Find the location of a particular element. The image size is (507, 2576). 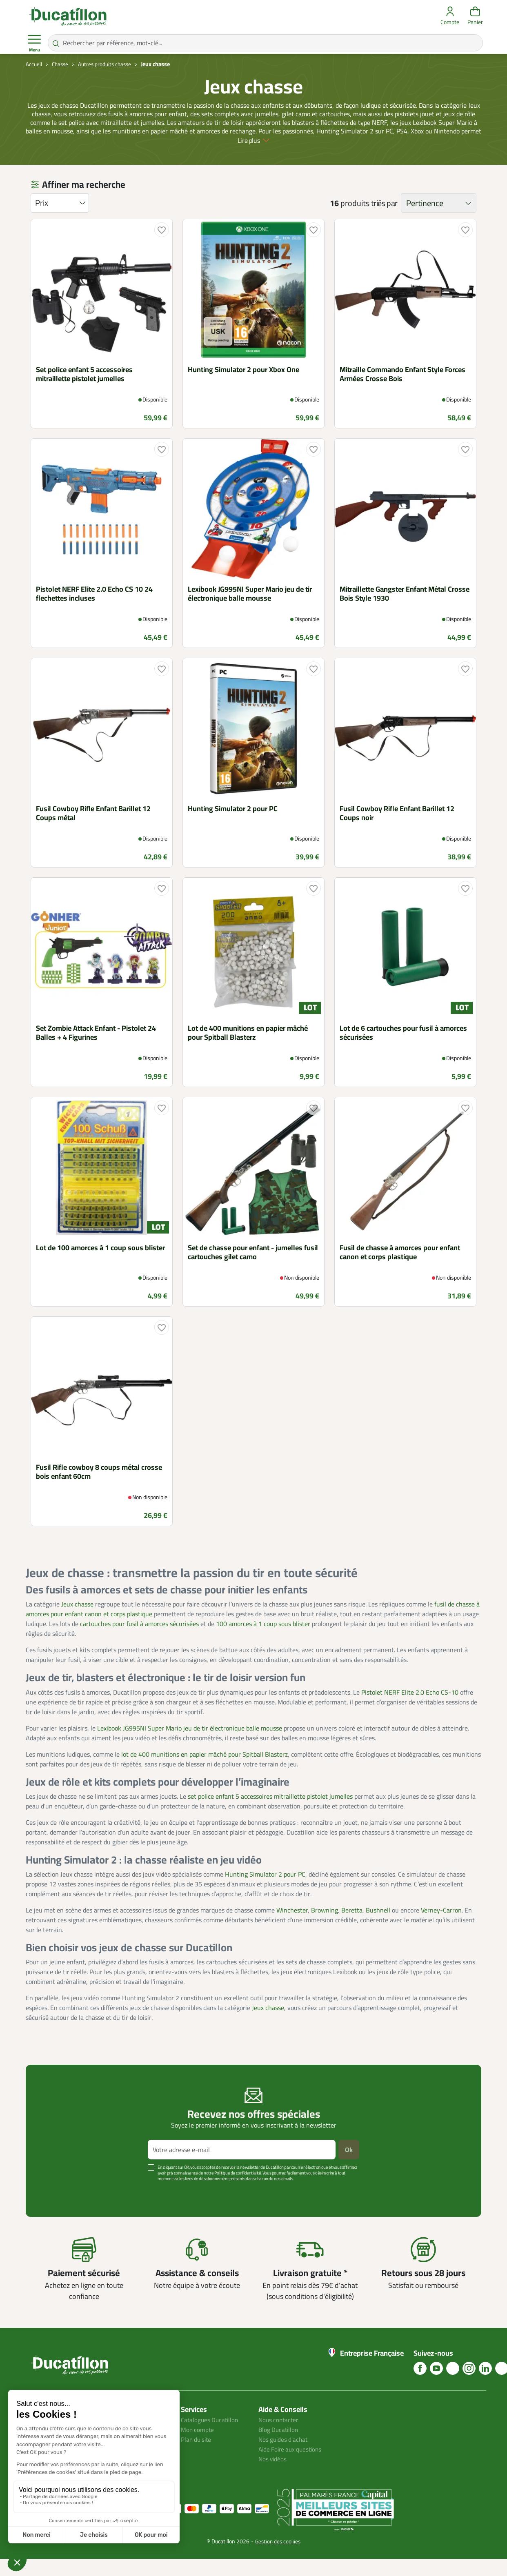

lot de 400 munitions en papier mâché pour Spitball Blasterz is located at coordinates (204, 1771).